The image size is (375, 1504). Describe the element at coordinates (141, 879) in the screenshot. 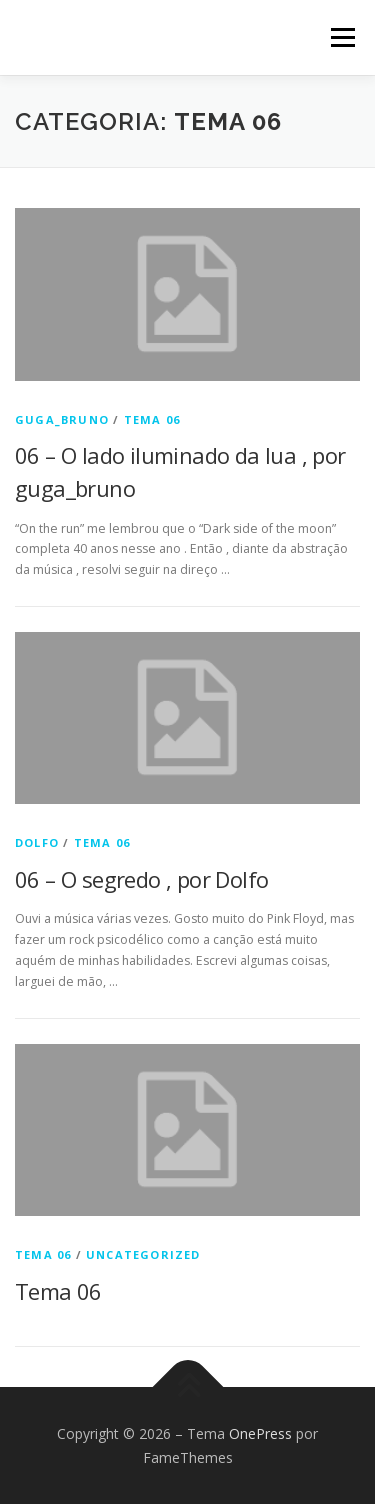

I see `06 – O segredo , por Dolfo` at that location.